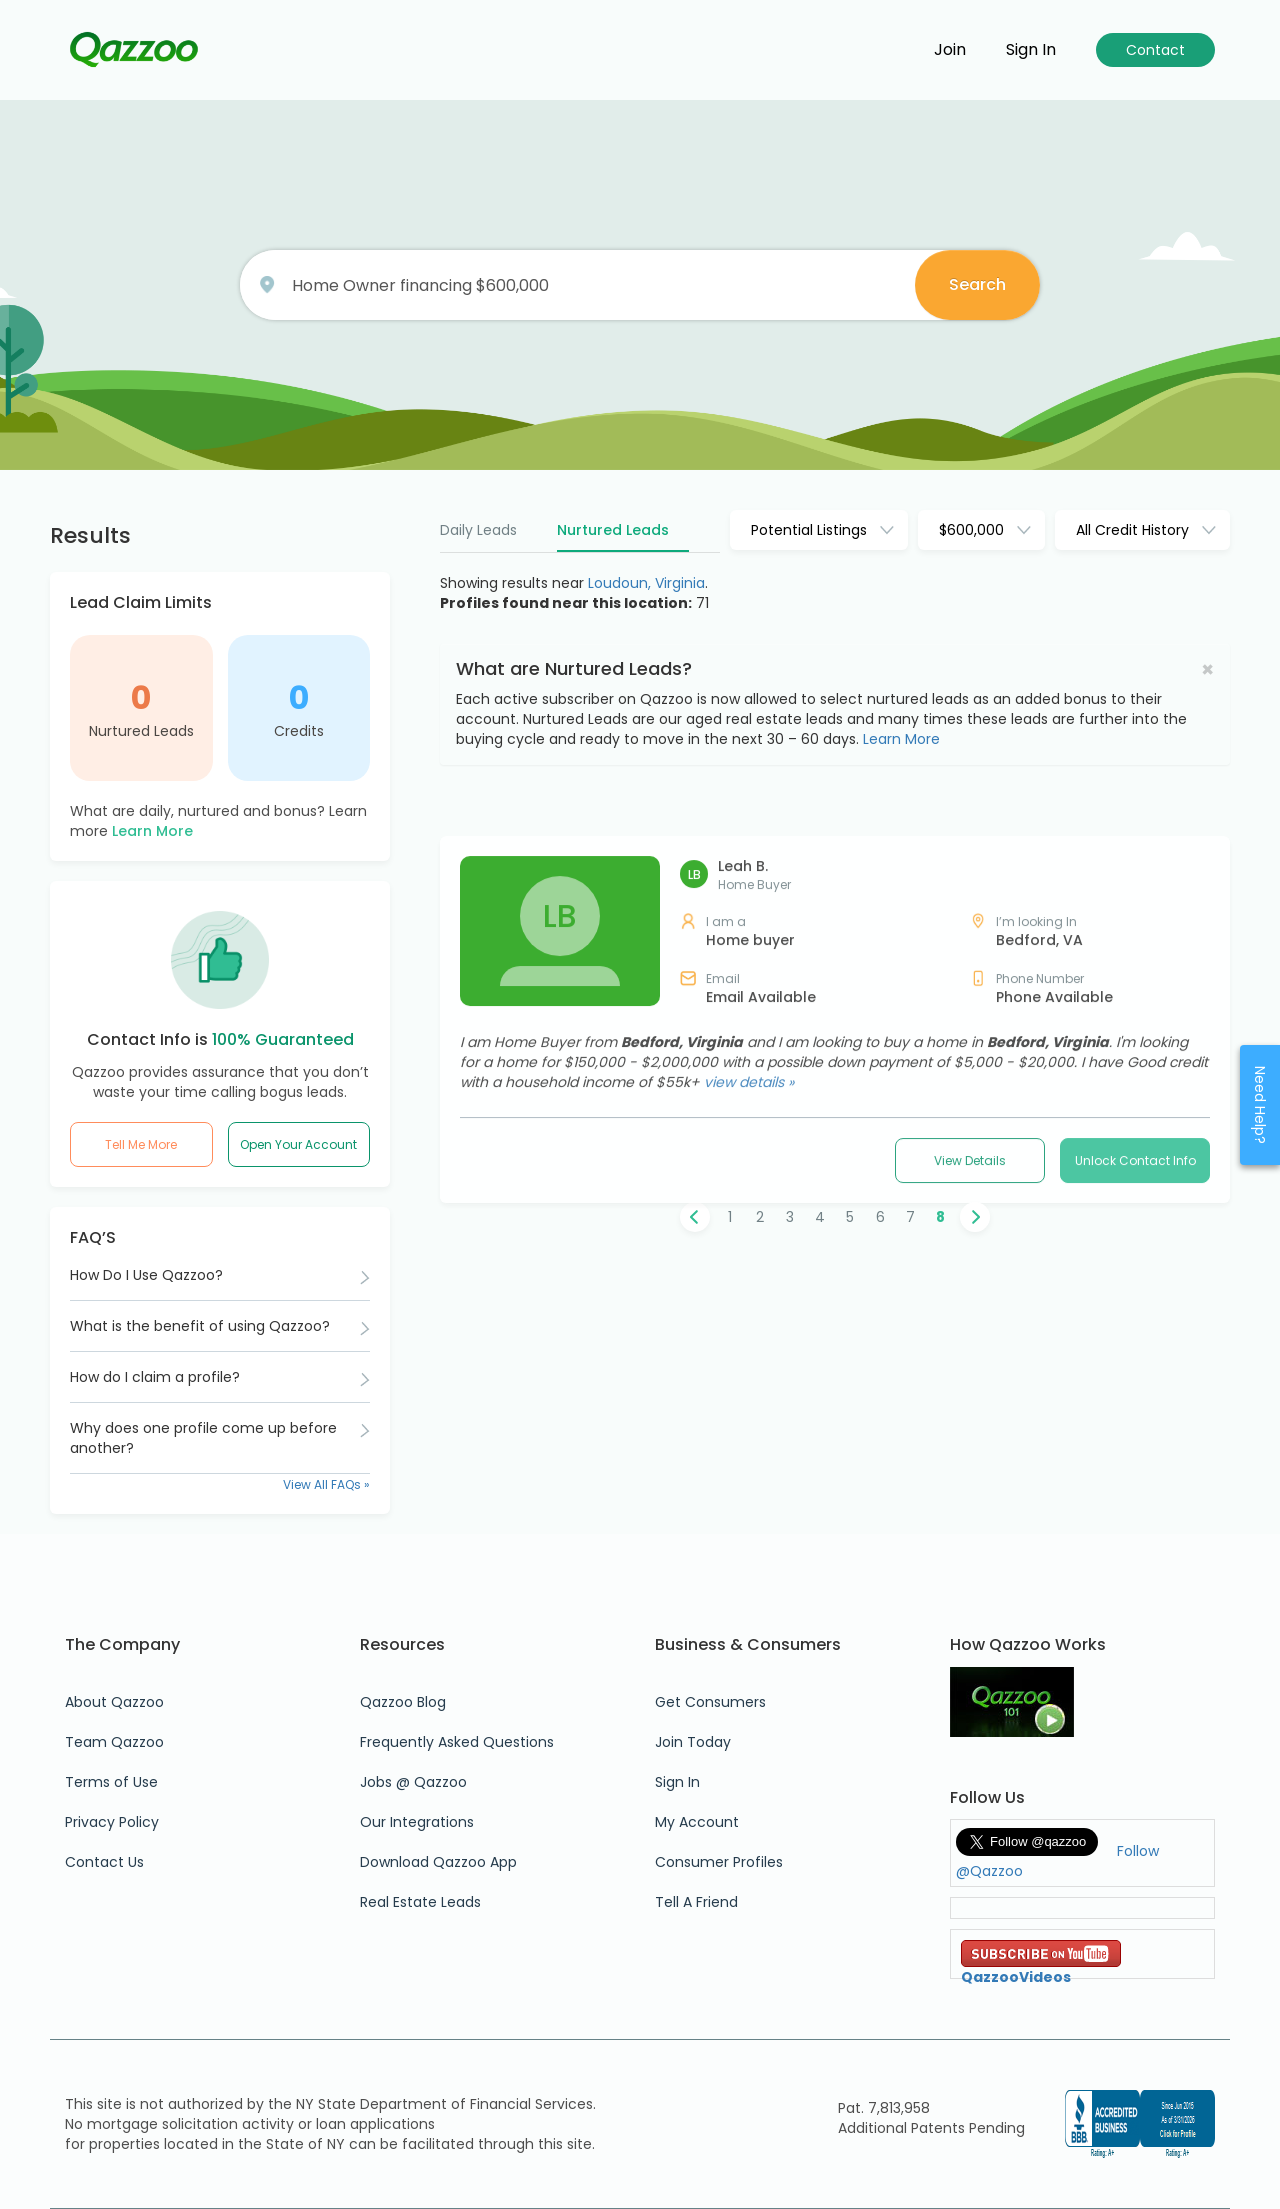 The image size is (1280, 2209). I want to click on Qazzoo Blog, so click(403, 1702).